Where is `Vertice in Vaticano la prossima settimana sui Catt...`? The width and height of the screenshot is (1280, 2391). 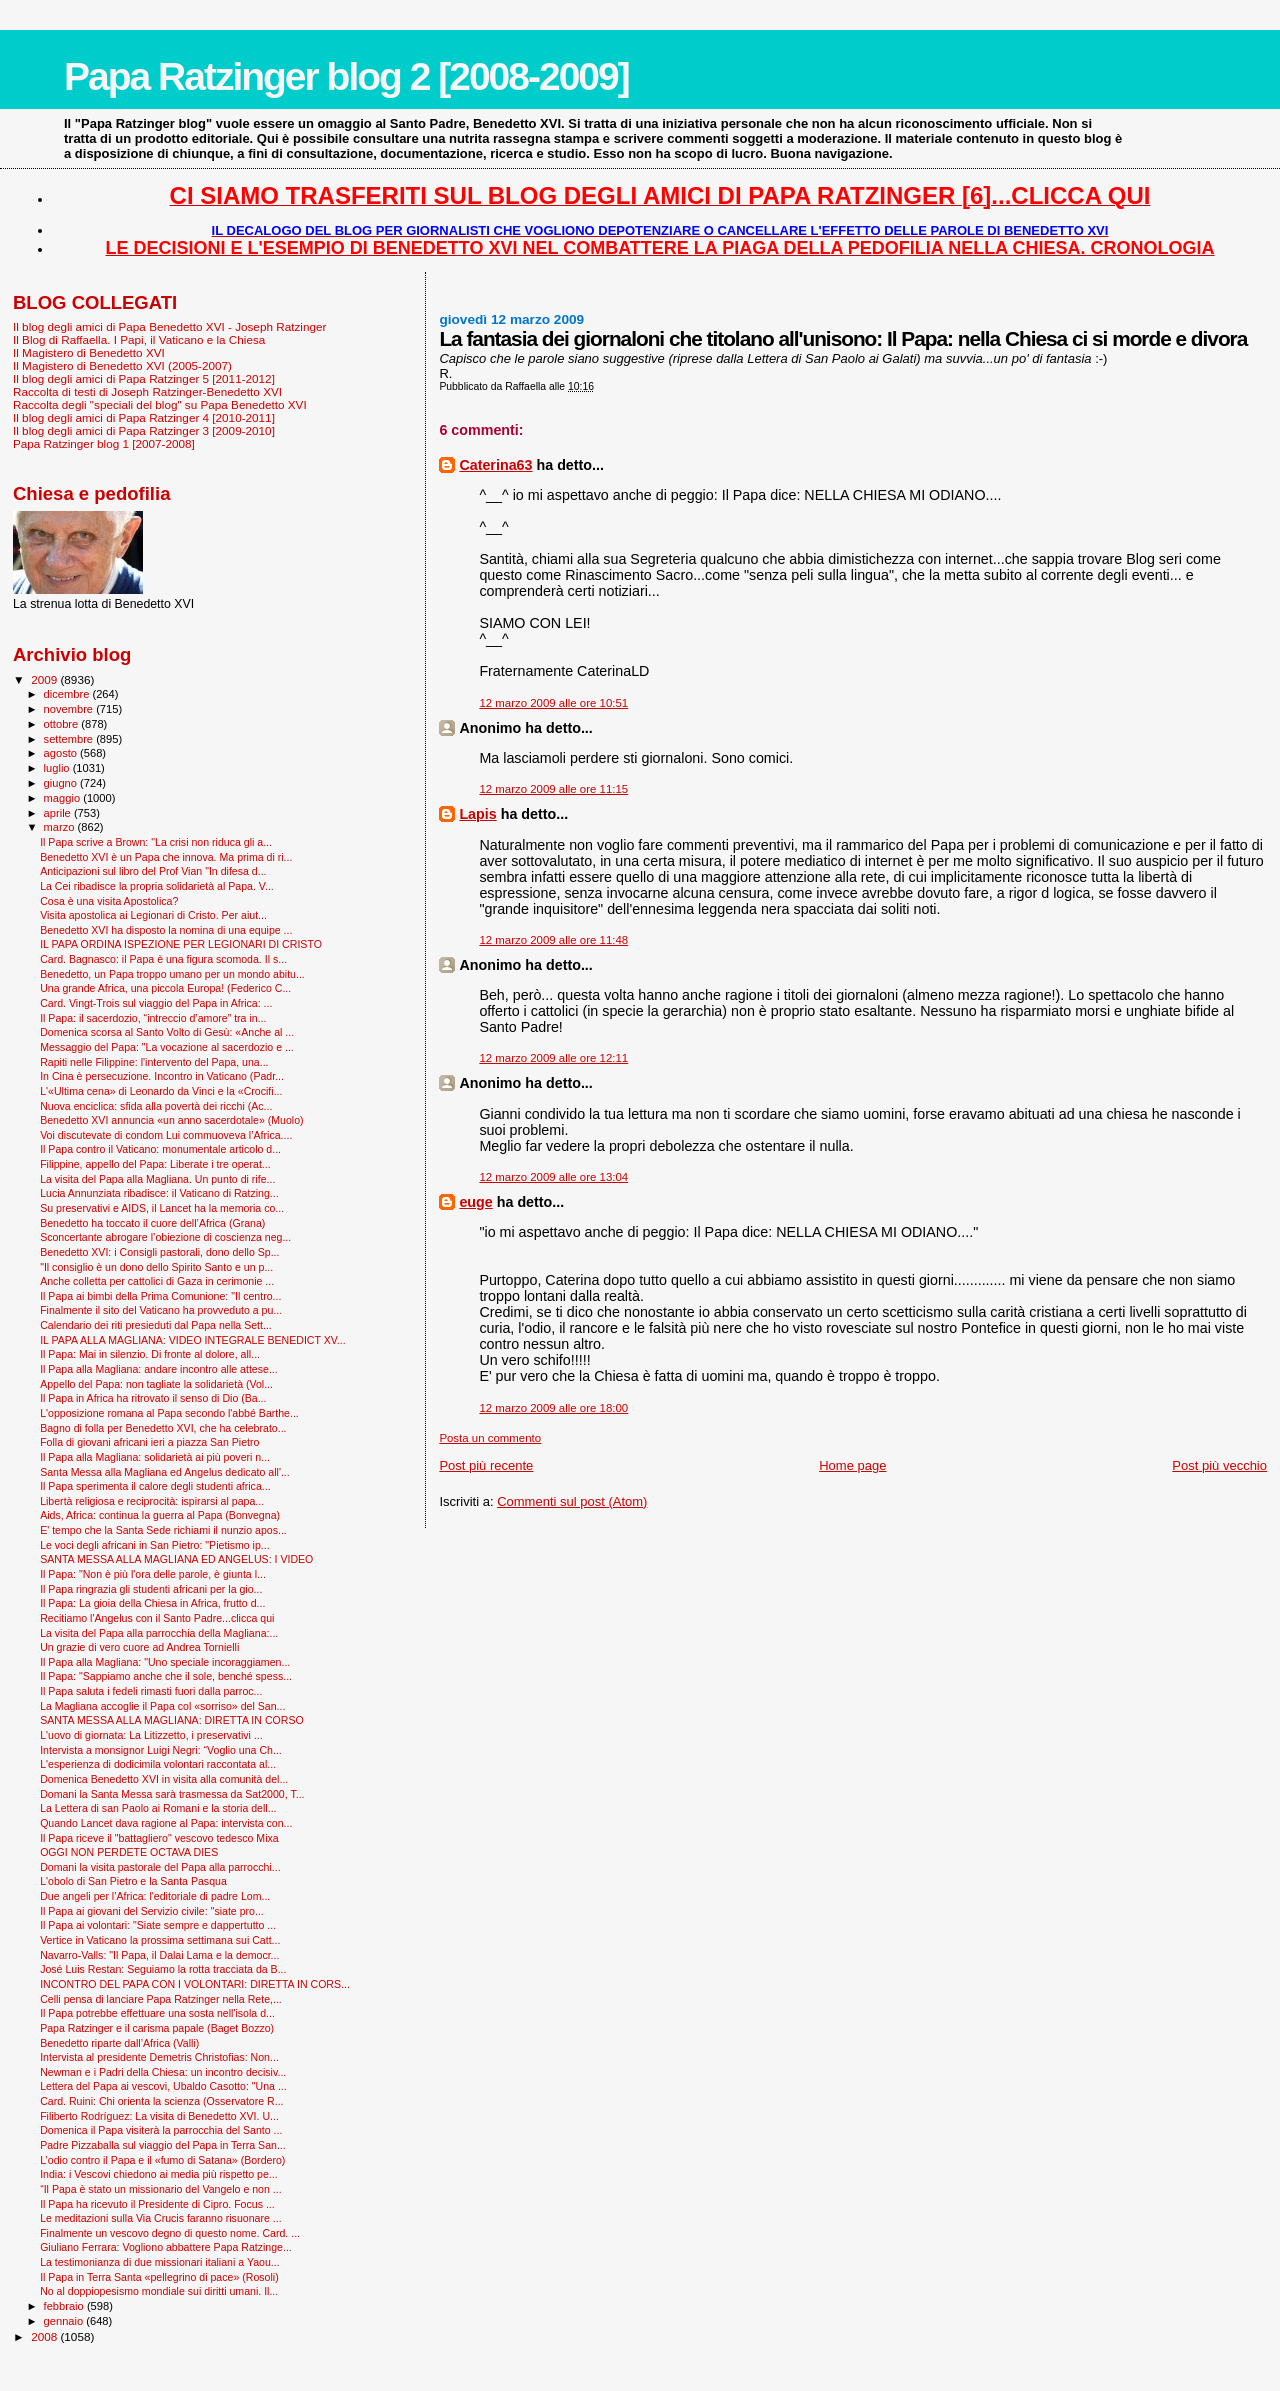
Vertice in Vaticano la prossima settimana sui Catt... is located at coordinates (160, 1940).